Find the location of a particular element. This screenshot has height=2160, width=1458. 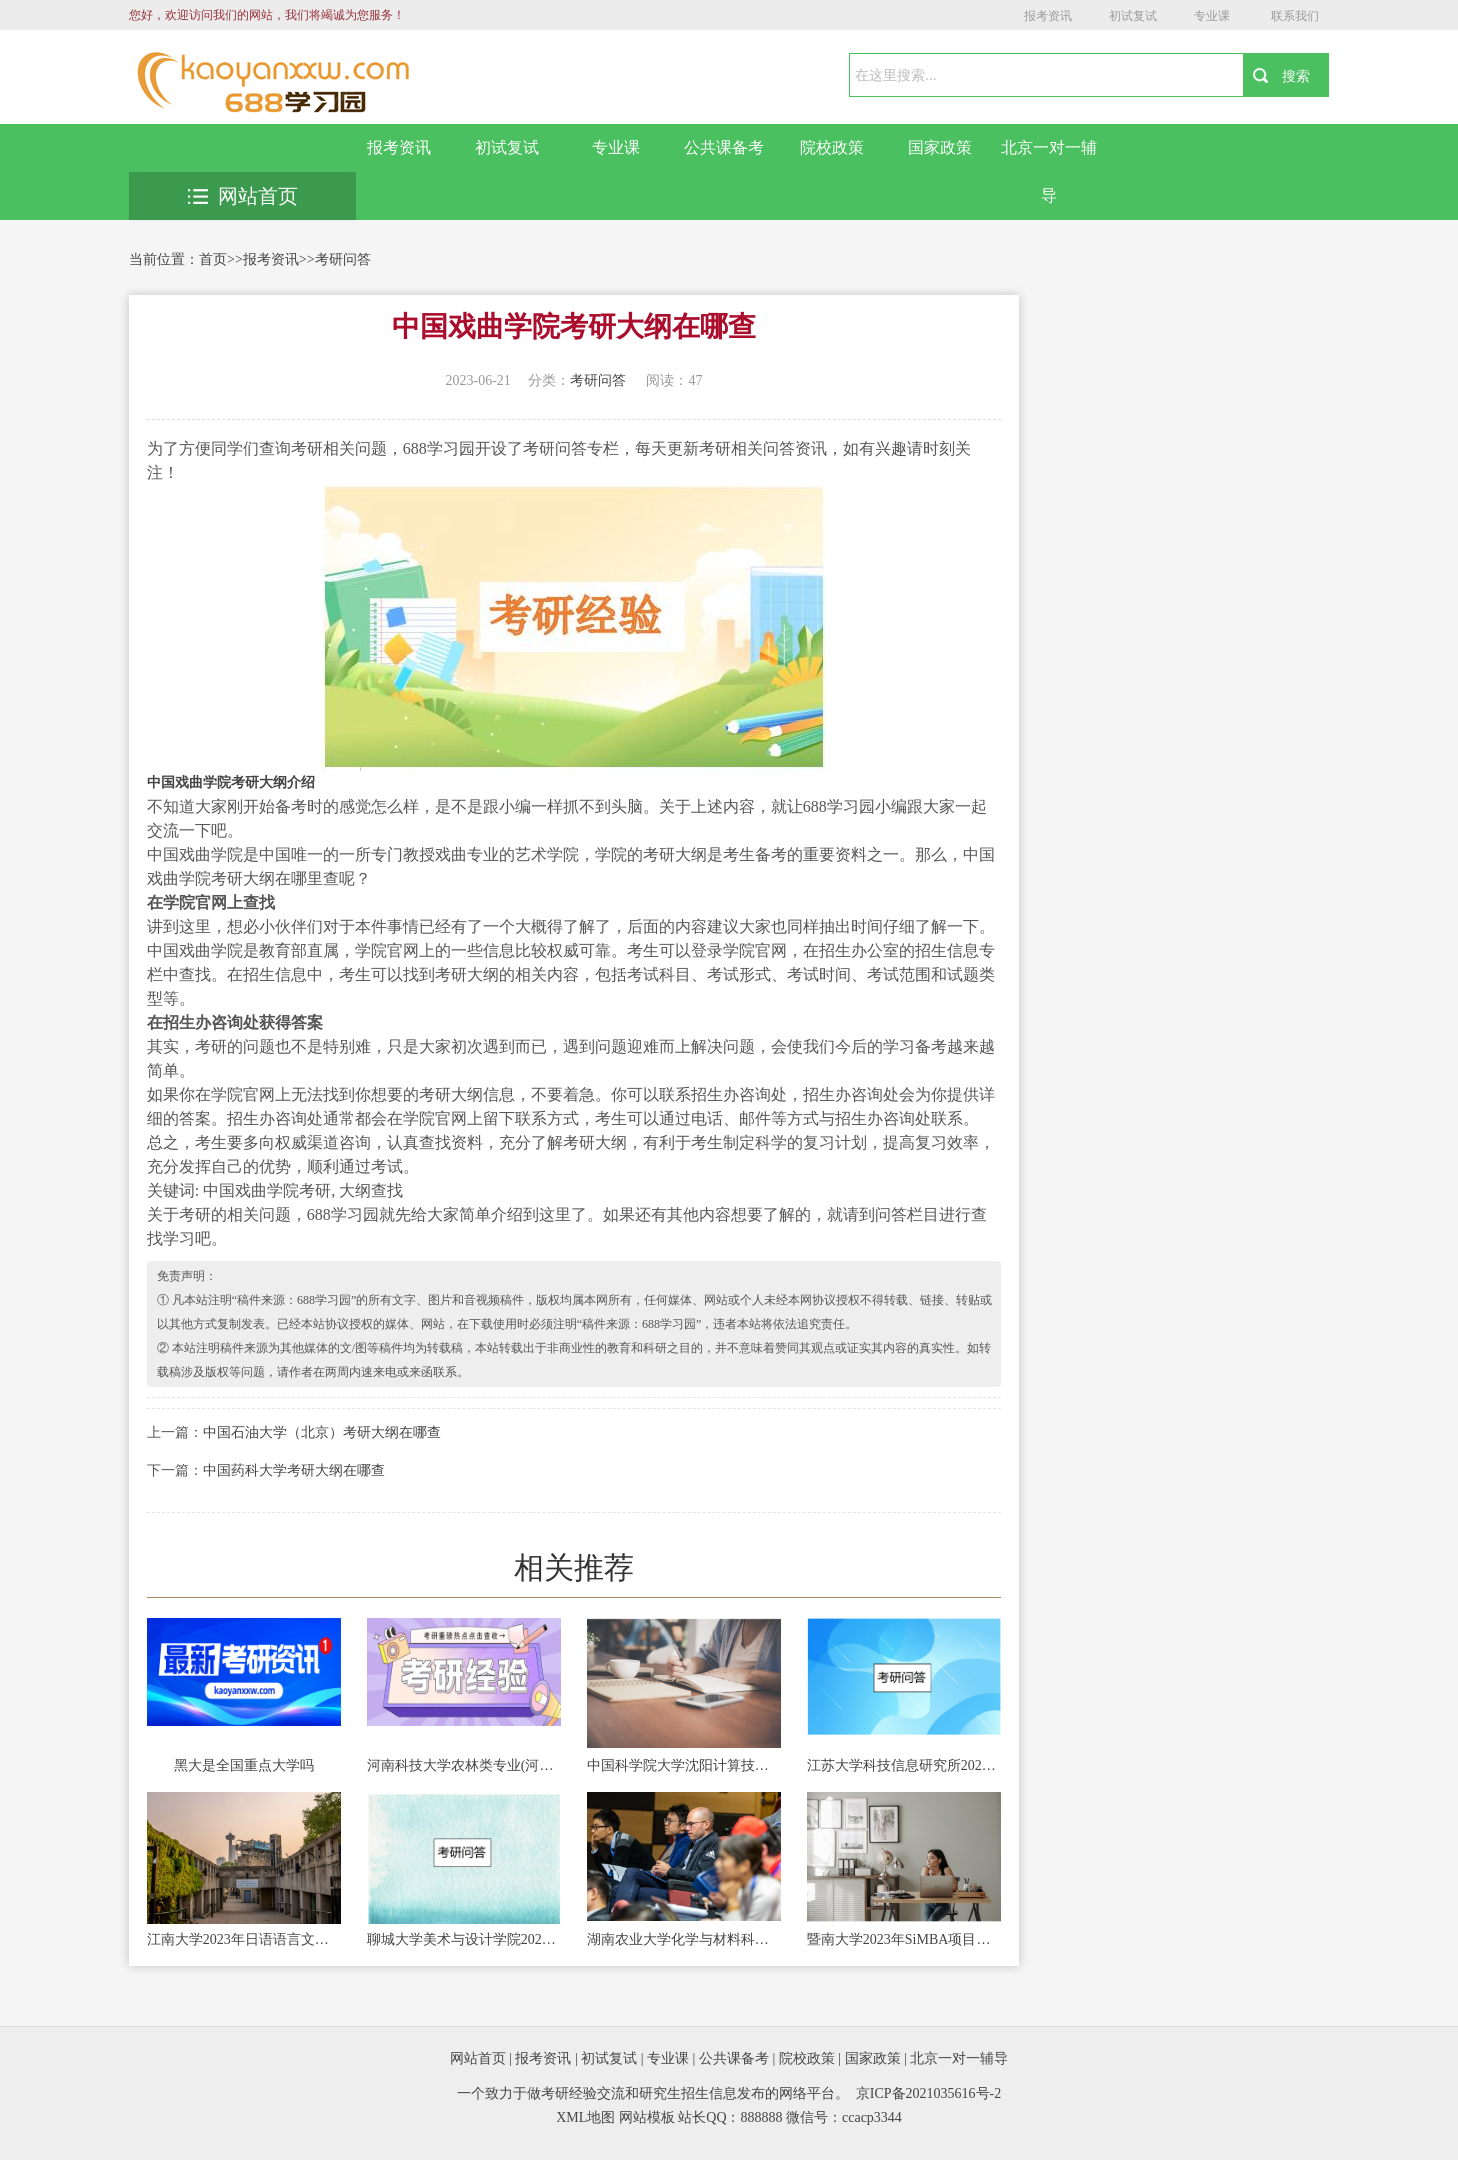

考研问答 is located at coordinates (343, 259).